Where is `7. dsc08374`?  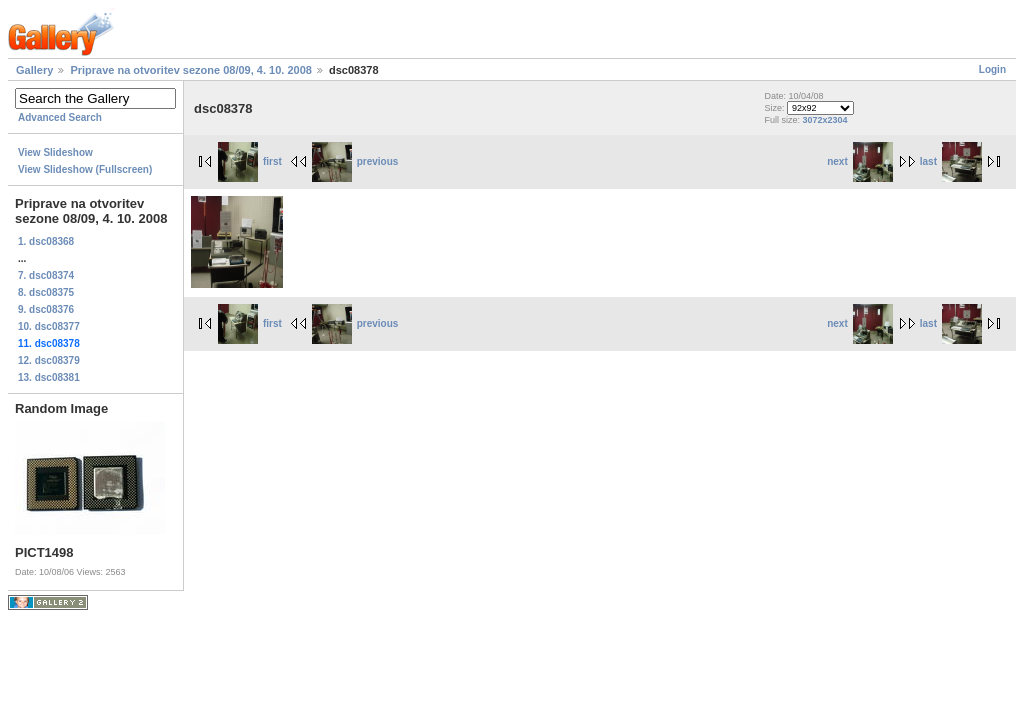 7. dsc08374 is located at coordinates (46, 275).